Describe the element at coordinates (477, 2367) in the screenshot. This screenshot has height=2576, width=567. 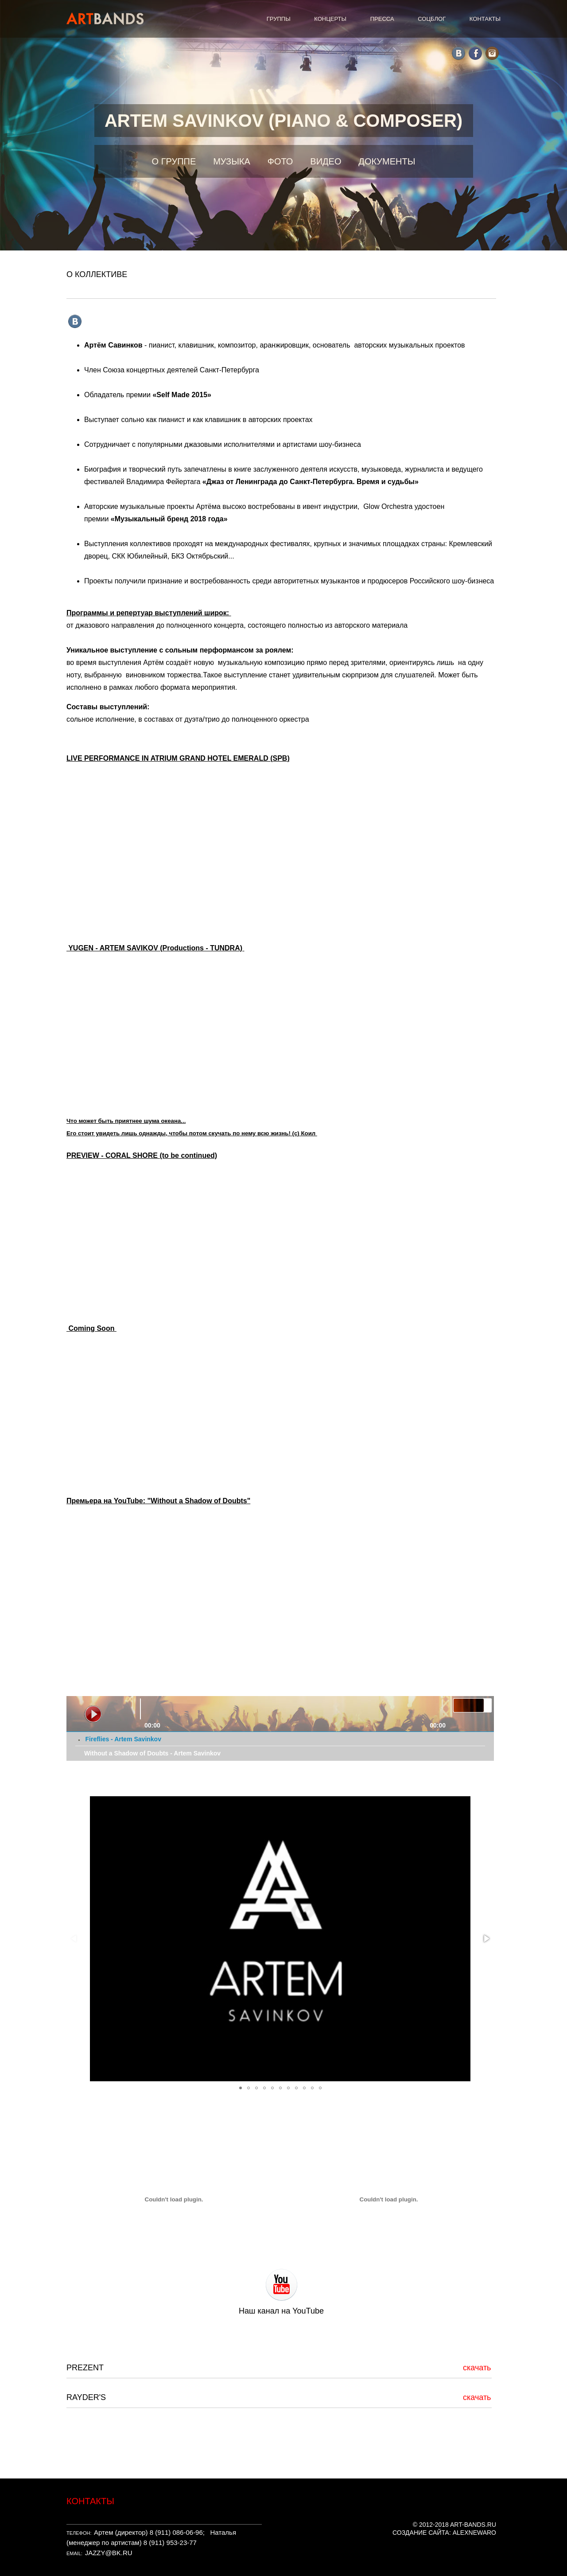
I see `скачать` at that location.